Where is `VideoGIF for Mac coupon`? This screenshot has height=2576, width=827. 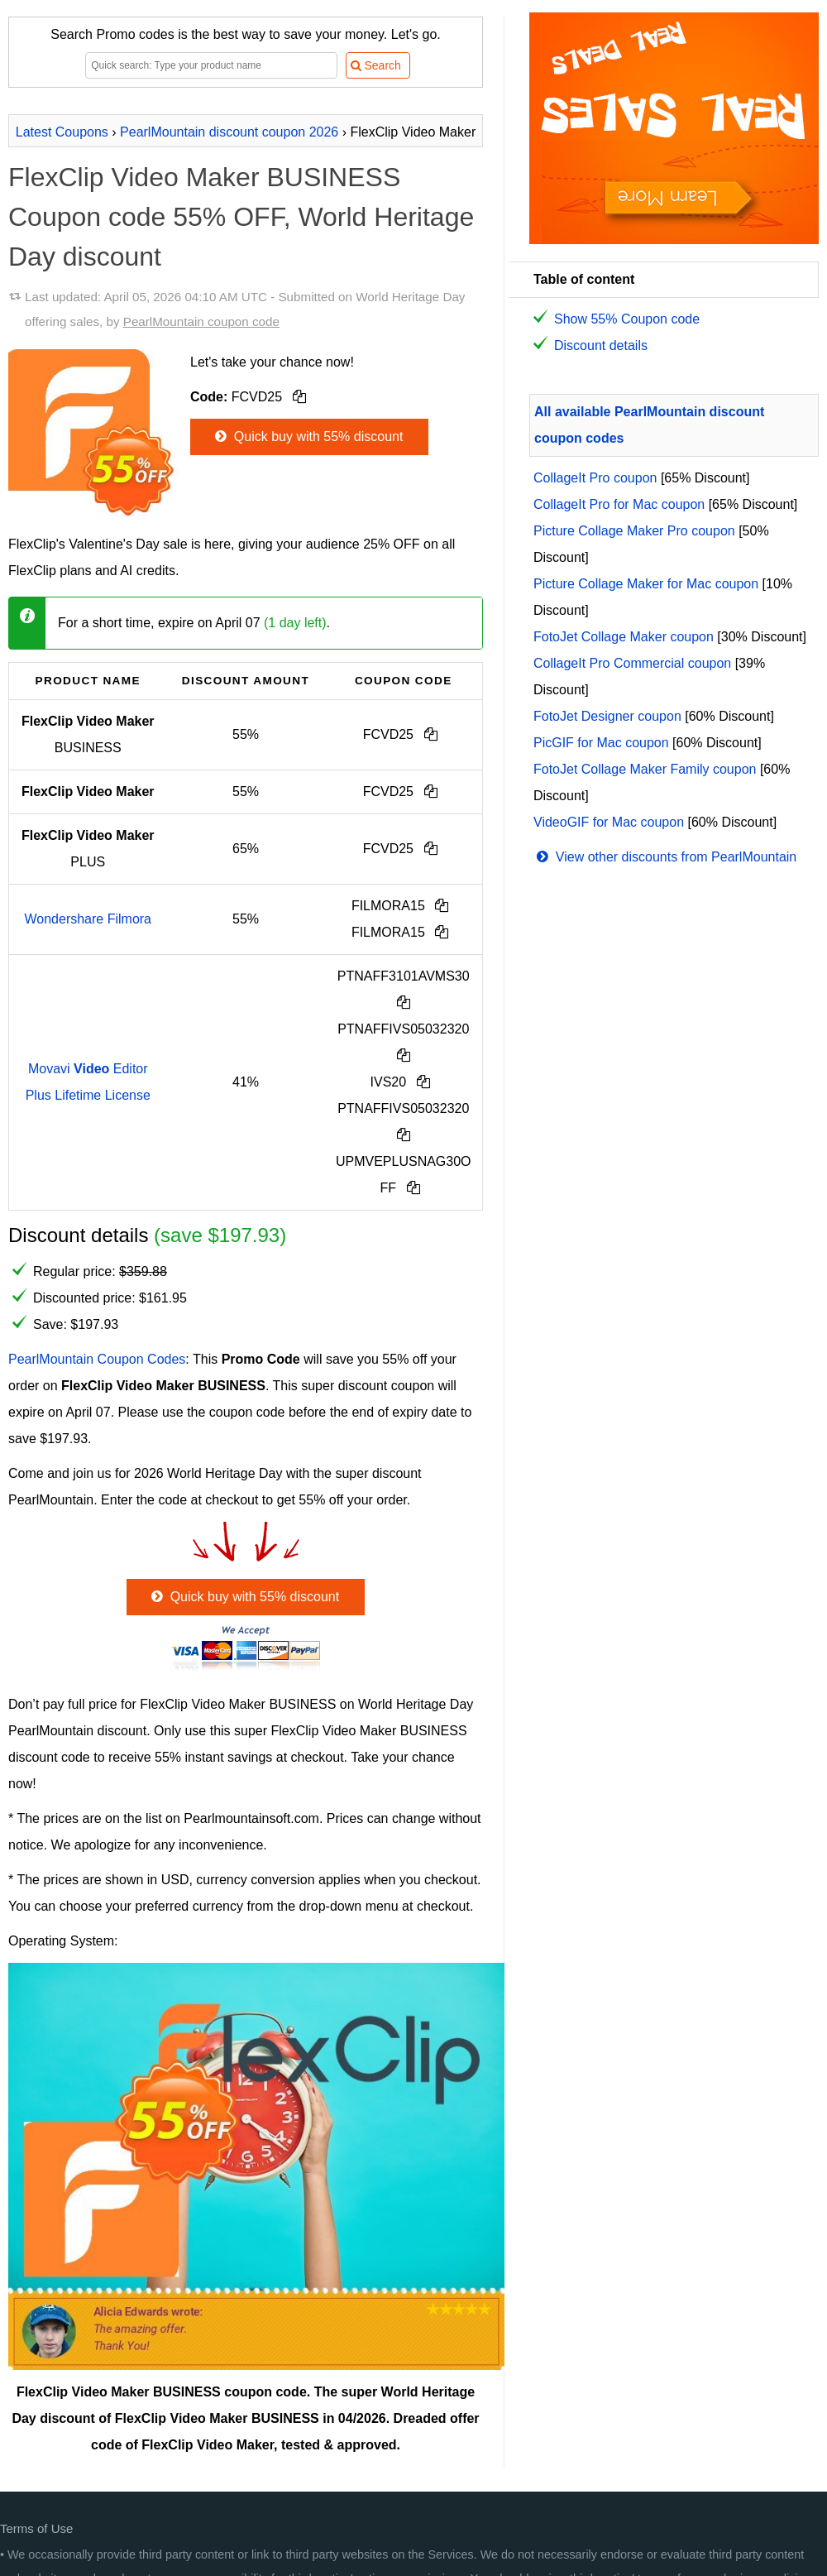
VideoGIF for Mac coupon is located at coordinates (608, 822).